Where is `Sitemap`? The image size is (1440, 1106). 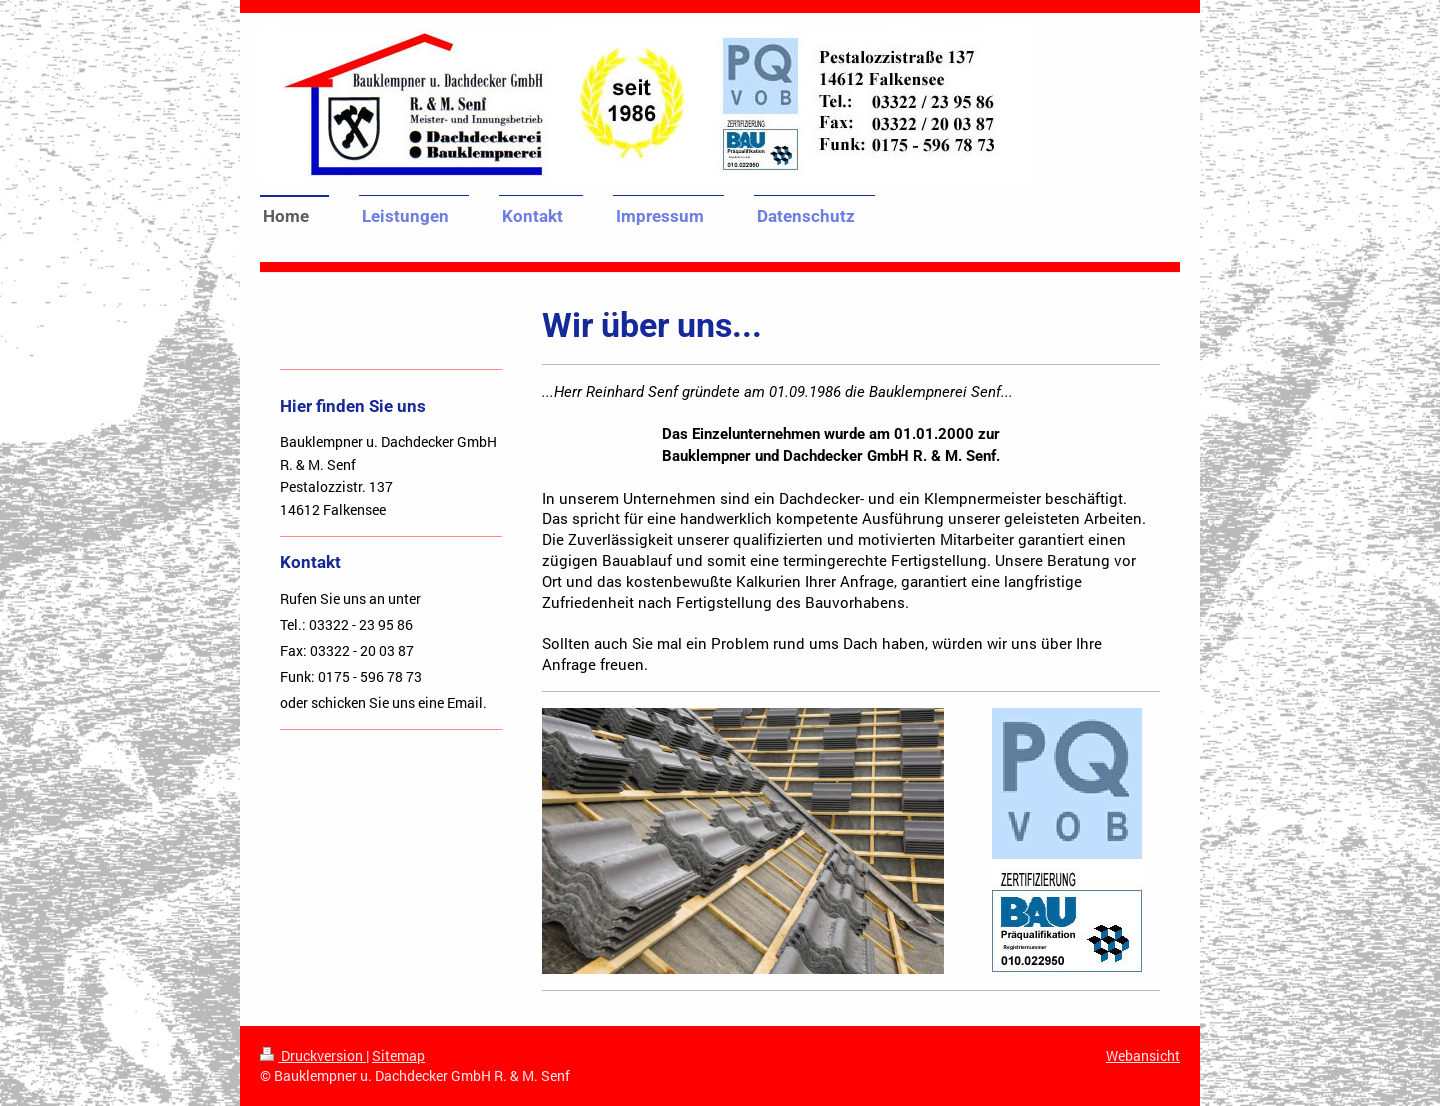 Sitemap is located at coordinates (398, 1055).